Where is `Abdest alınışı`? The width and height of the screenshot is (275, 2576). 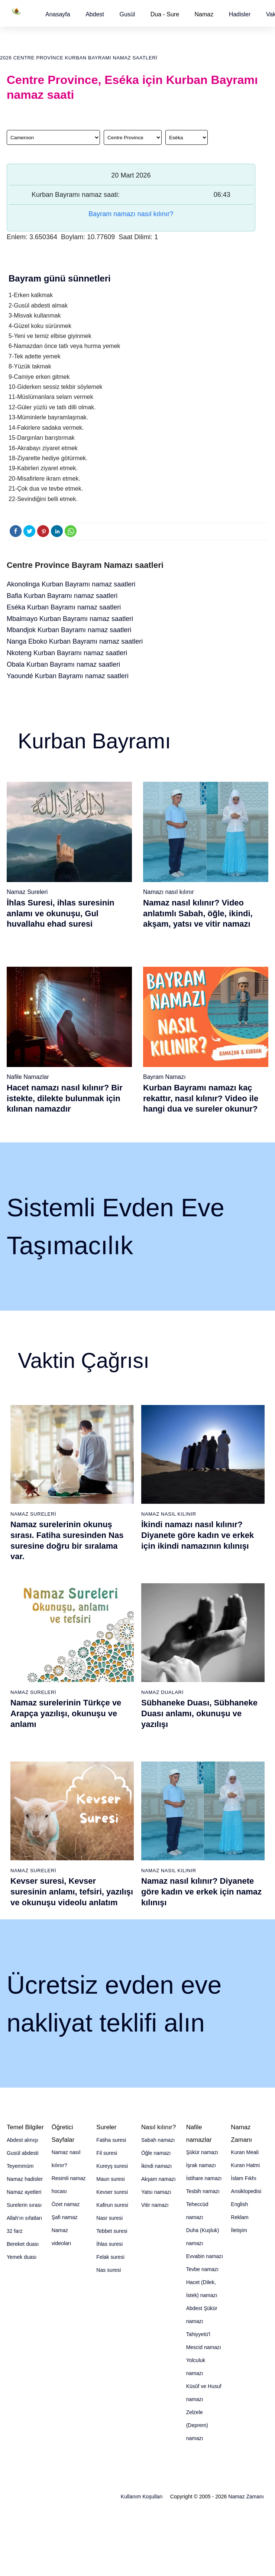 Abdest alınışı is located at coordinates (22, 2140).